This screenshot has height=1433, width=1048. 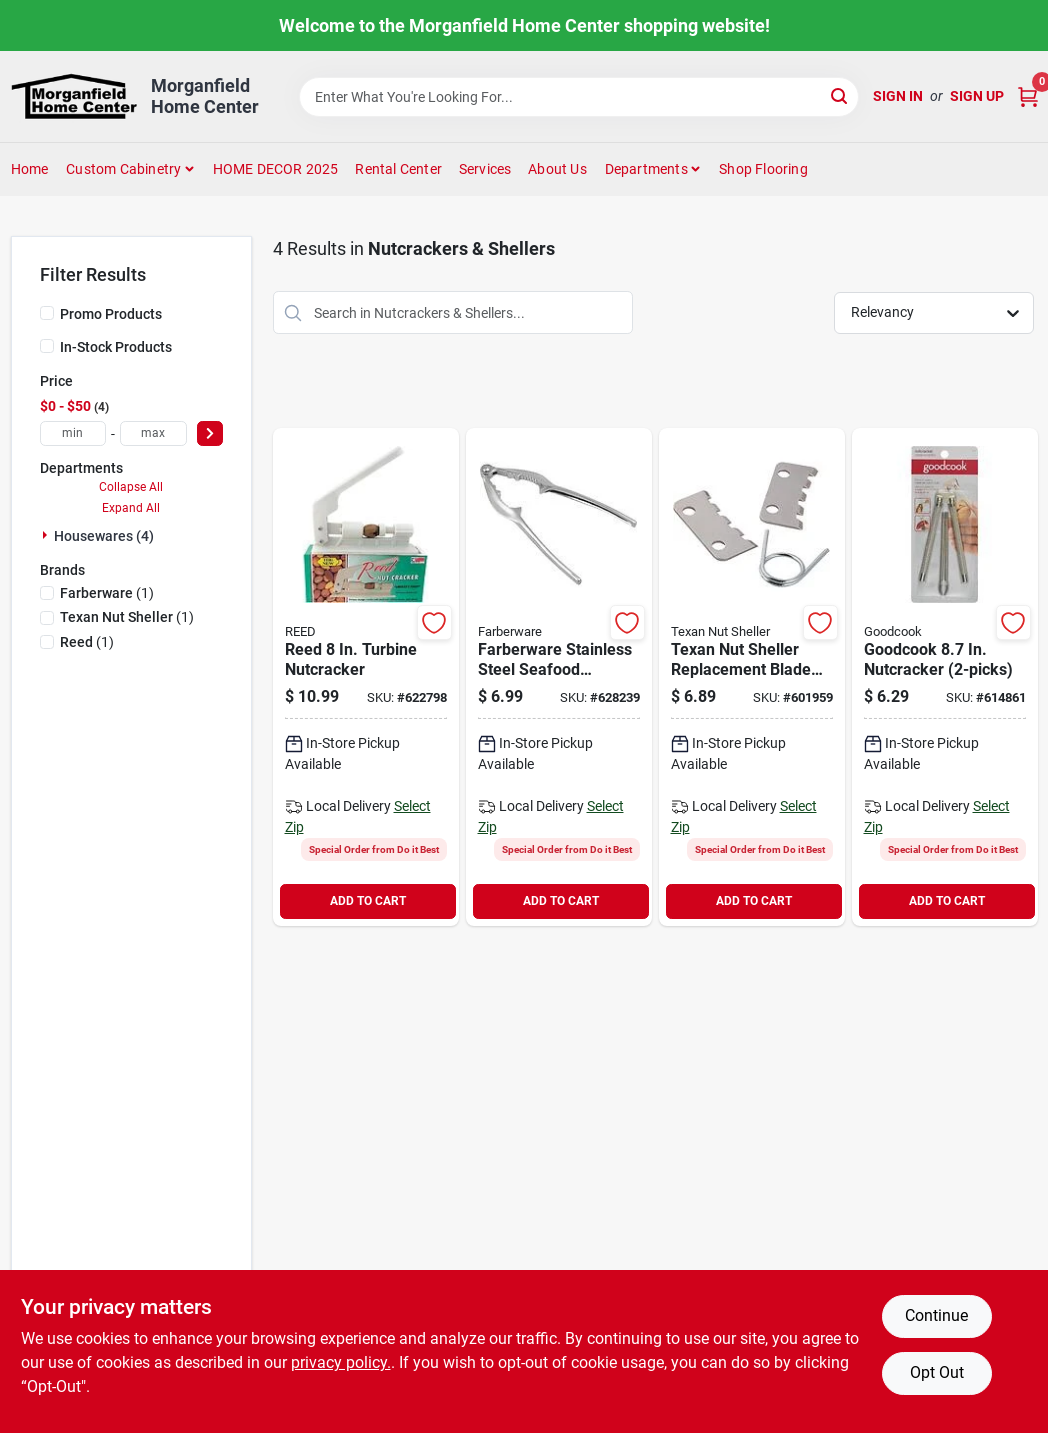 I want to click on [Go to silver-seafood-cracker-084806034124 product page], so click(x=559, y=677).